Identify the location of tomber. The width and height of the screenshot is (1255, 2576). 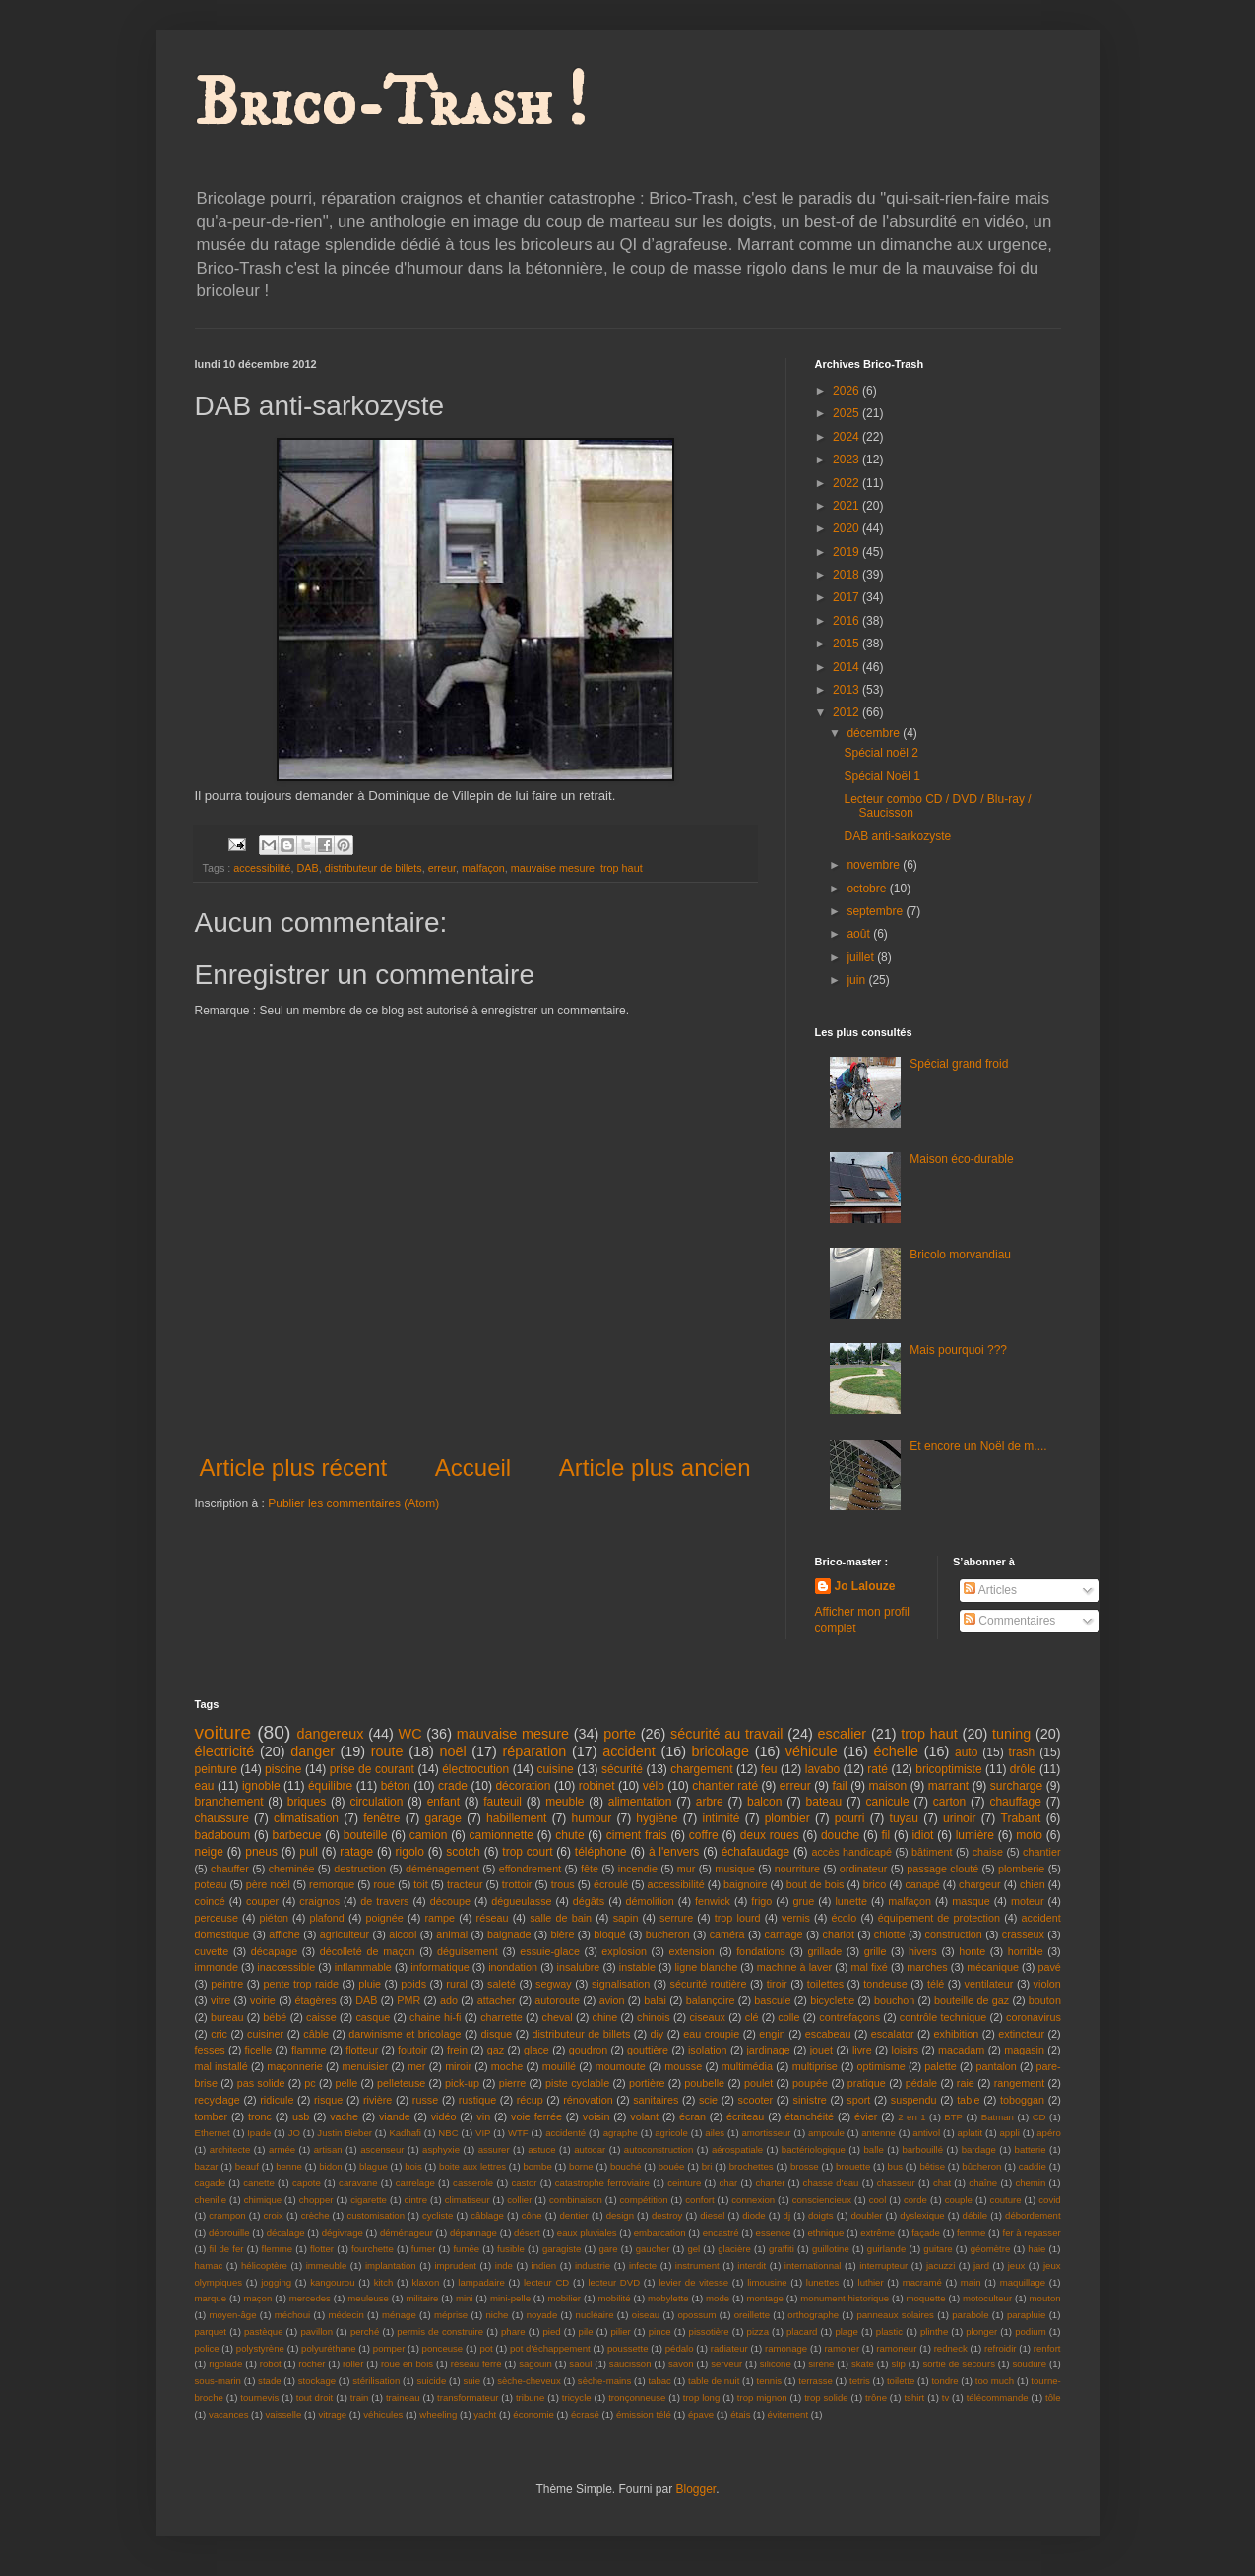
(211, 2116).